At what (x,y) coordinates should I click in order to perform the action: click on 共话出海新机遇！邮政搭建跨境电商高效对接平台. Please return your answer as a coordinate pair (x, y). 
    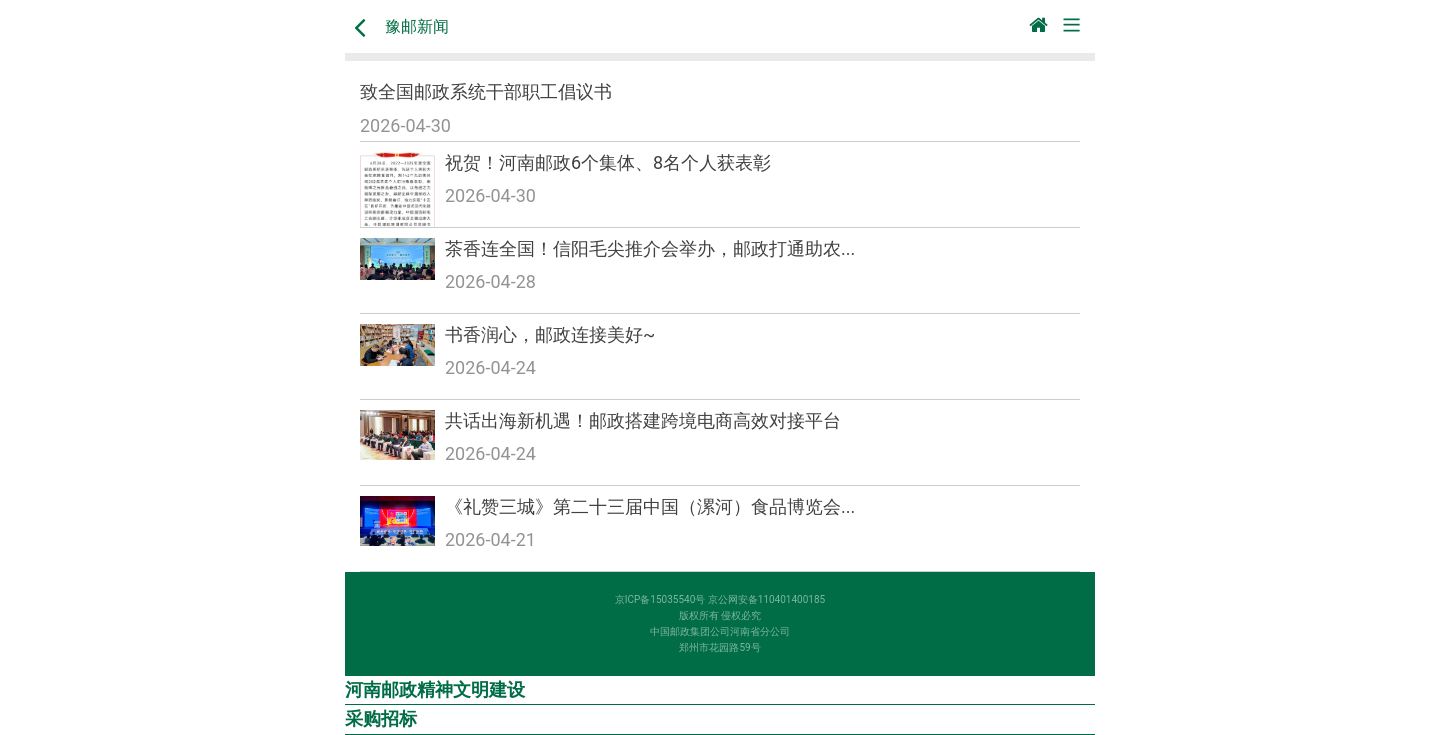
    Looking at the image, I should click on (643, 420).